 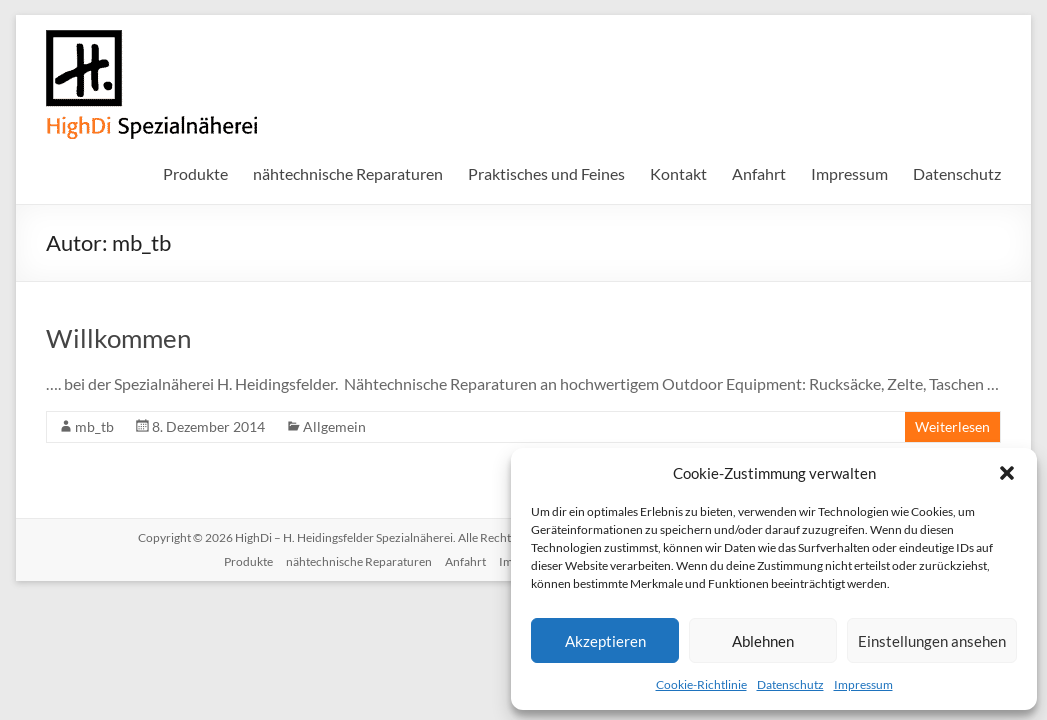 What do you see at coordinates (759, 173) in the screenshot?
I see `Anfahrt` at bounding box center [759, 173].